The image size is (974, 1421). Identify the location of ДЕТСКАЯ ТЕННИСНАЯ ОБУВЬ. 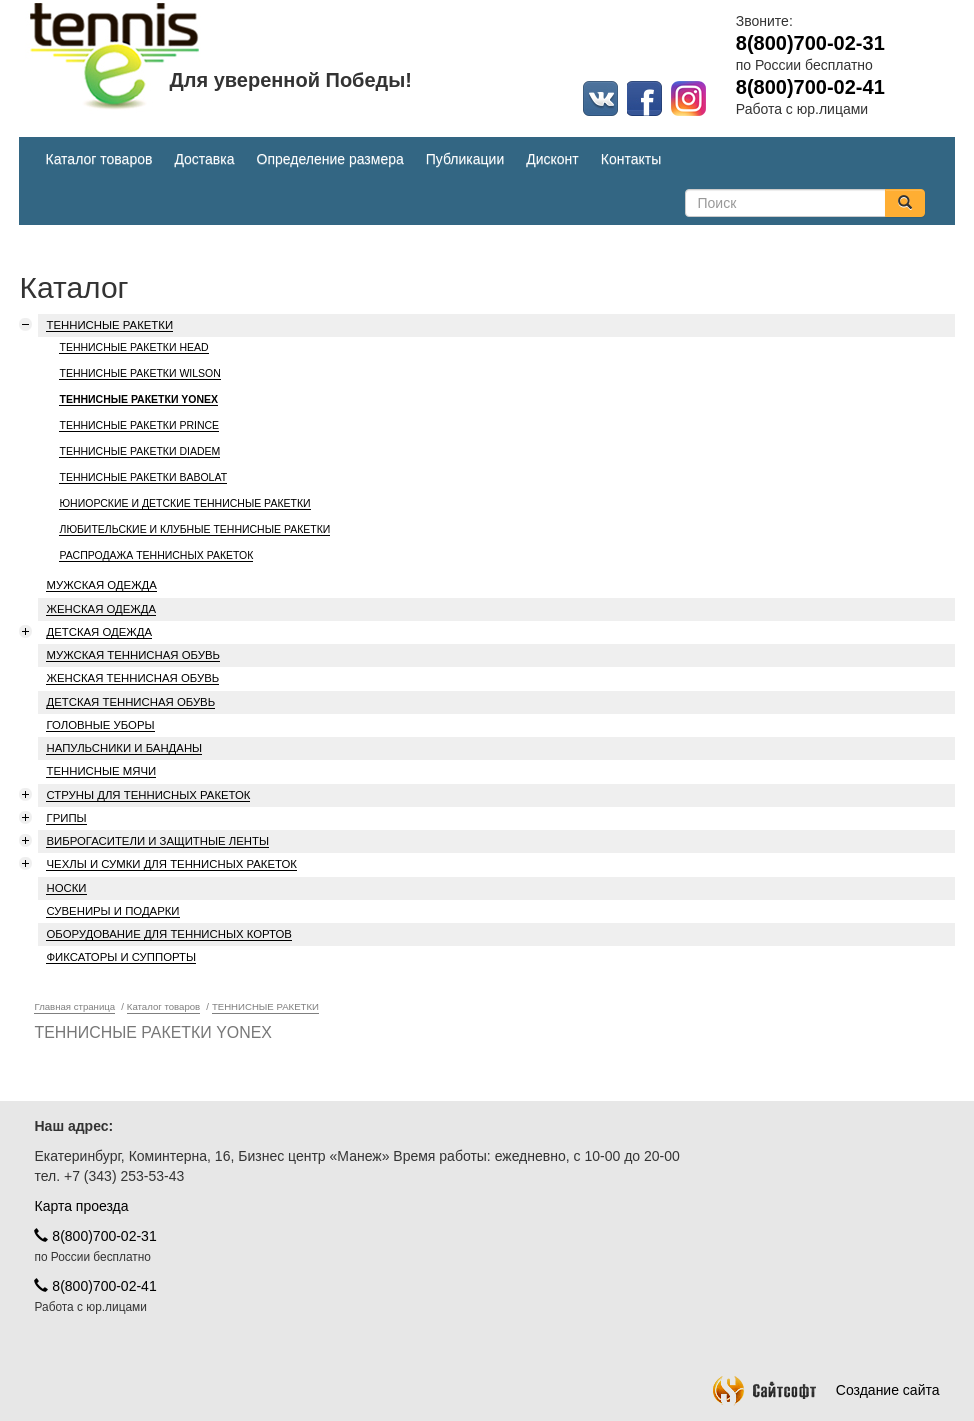
(130, 702).